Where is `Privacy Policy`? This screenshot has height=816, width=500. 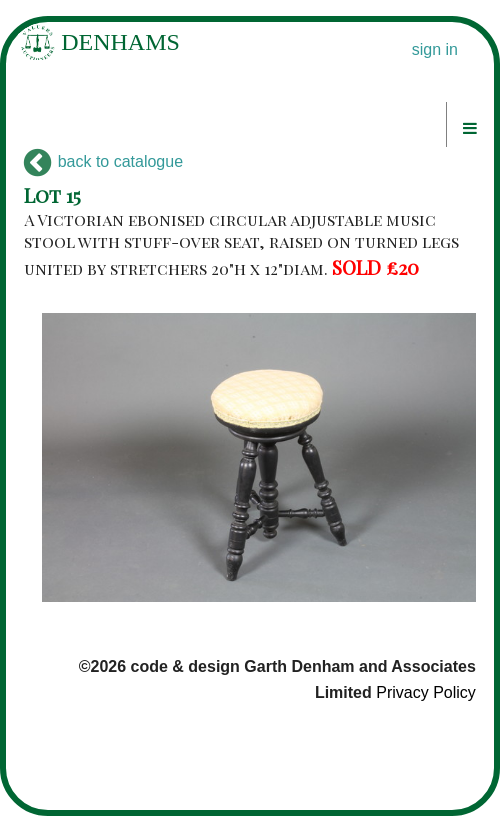
Privacy Policy is located at coordinates (426, 692).